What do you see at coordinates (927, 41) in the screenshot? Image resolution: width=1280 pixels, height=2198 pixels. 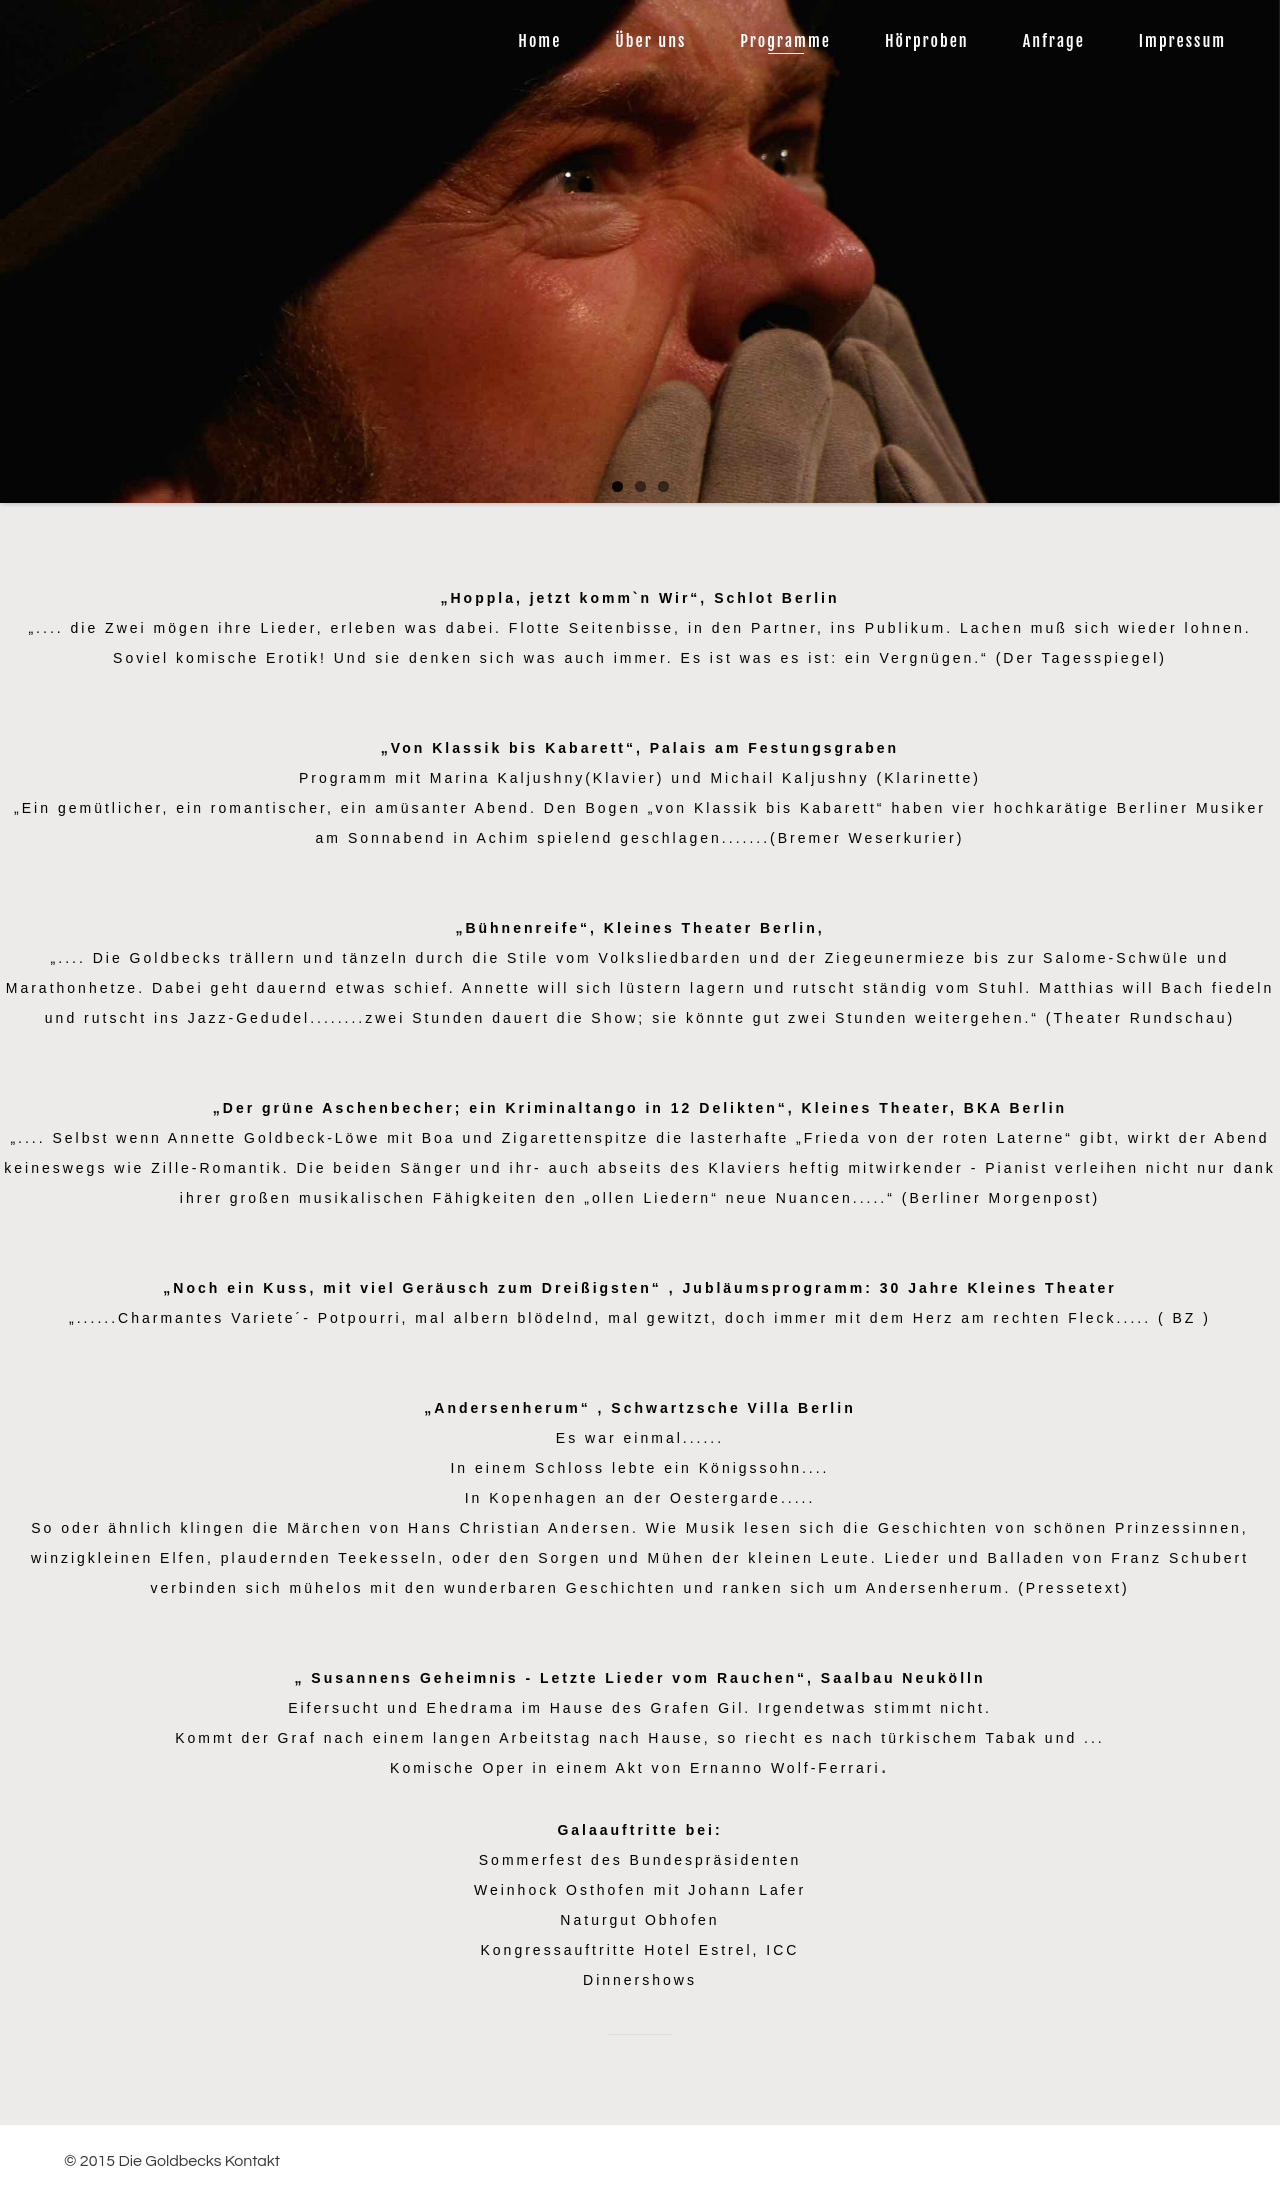 I see `Hörproben` at bounding box center [927, 41].